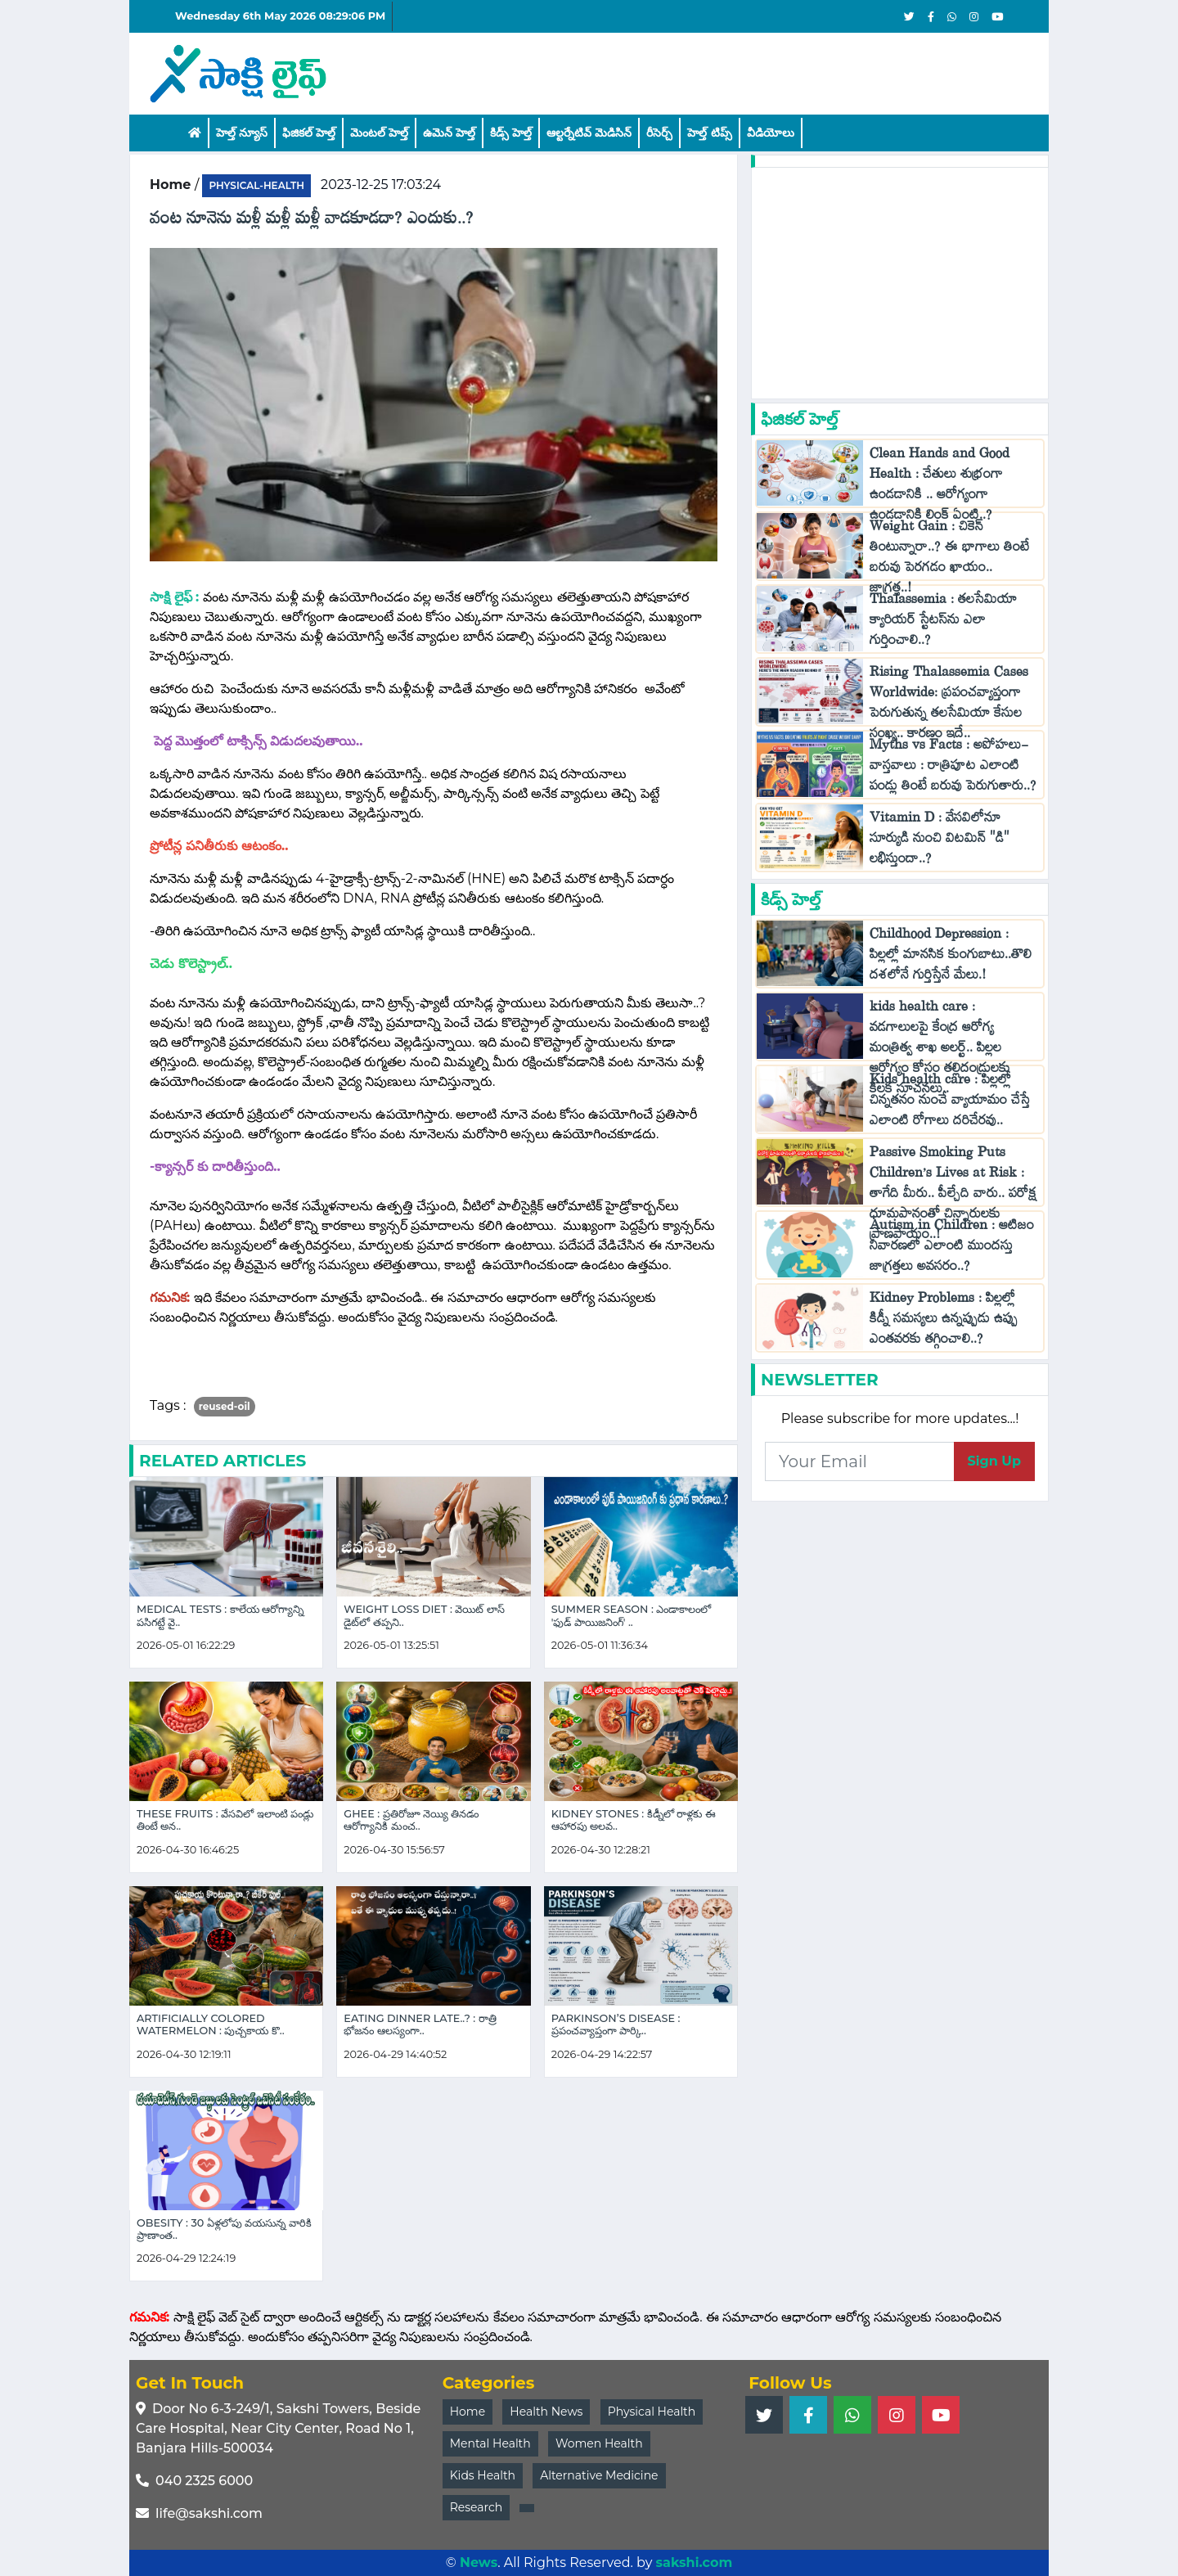  What do you see at coordinates (770, 132) in the screenshot?
I see `వీడియోలు` at bounding box center [770, 132].